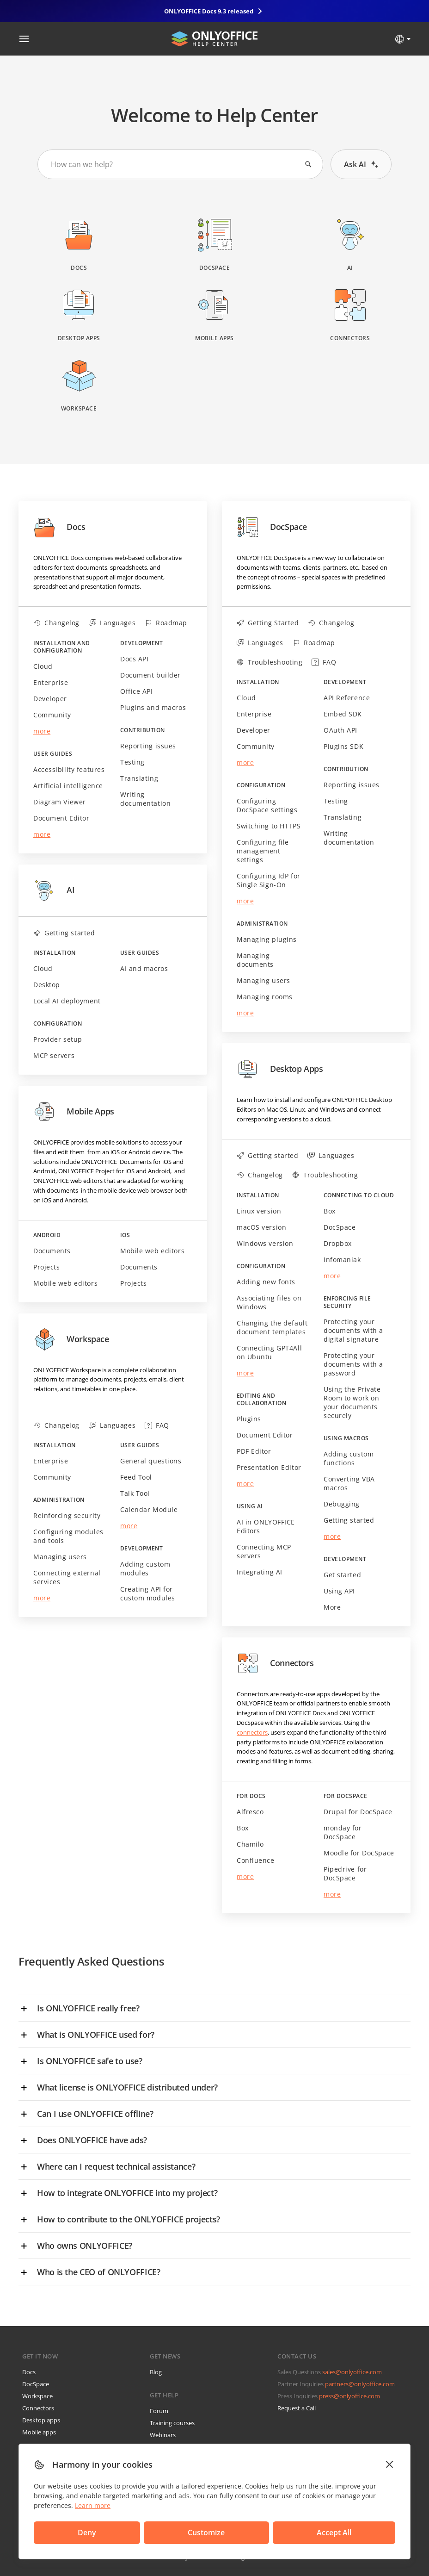  Describe the element at coordinates (145, 799) in the screenshot. I see `Writing documentation` at that location.